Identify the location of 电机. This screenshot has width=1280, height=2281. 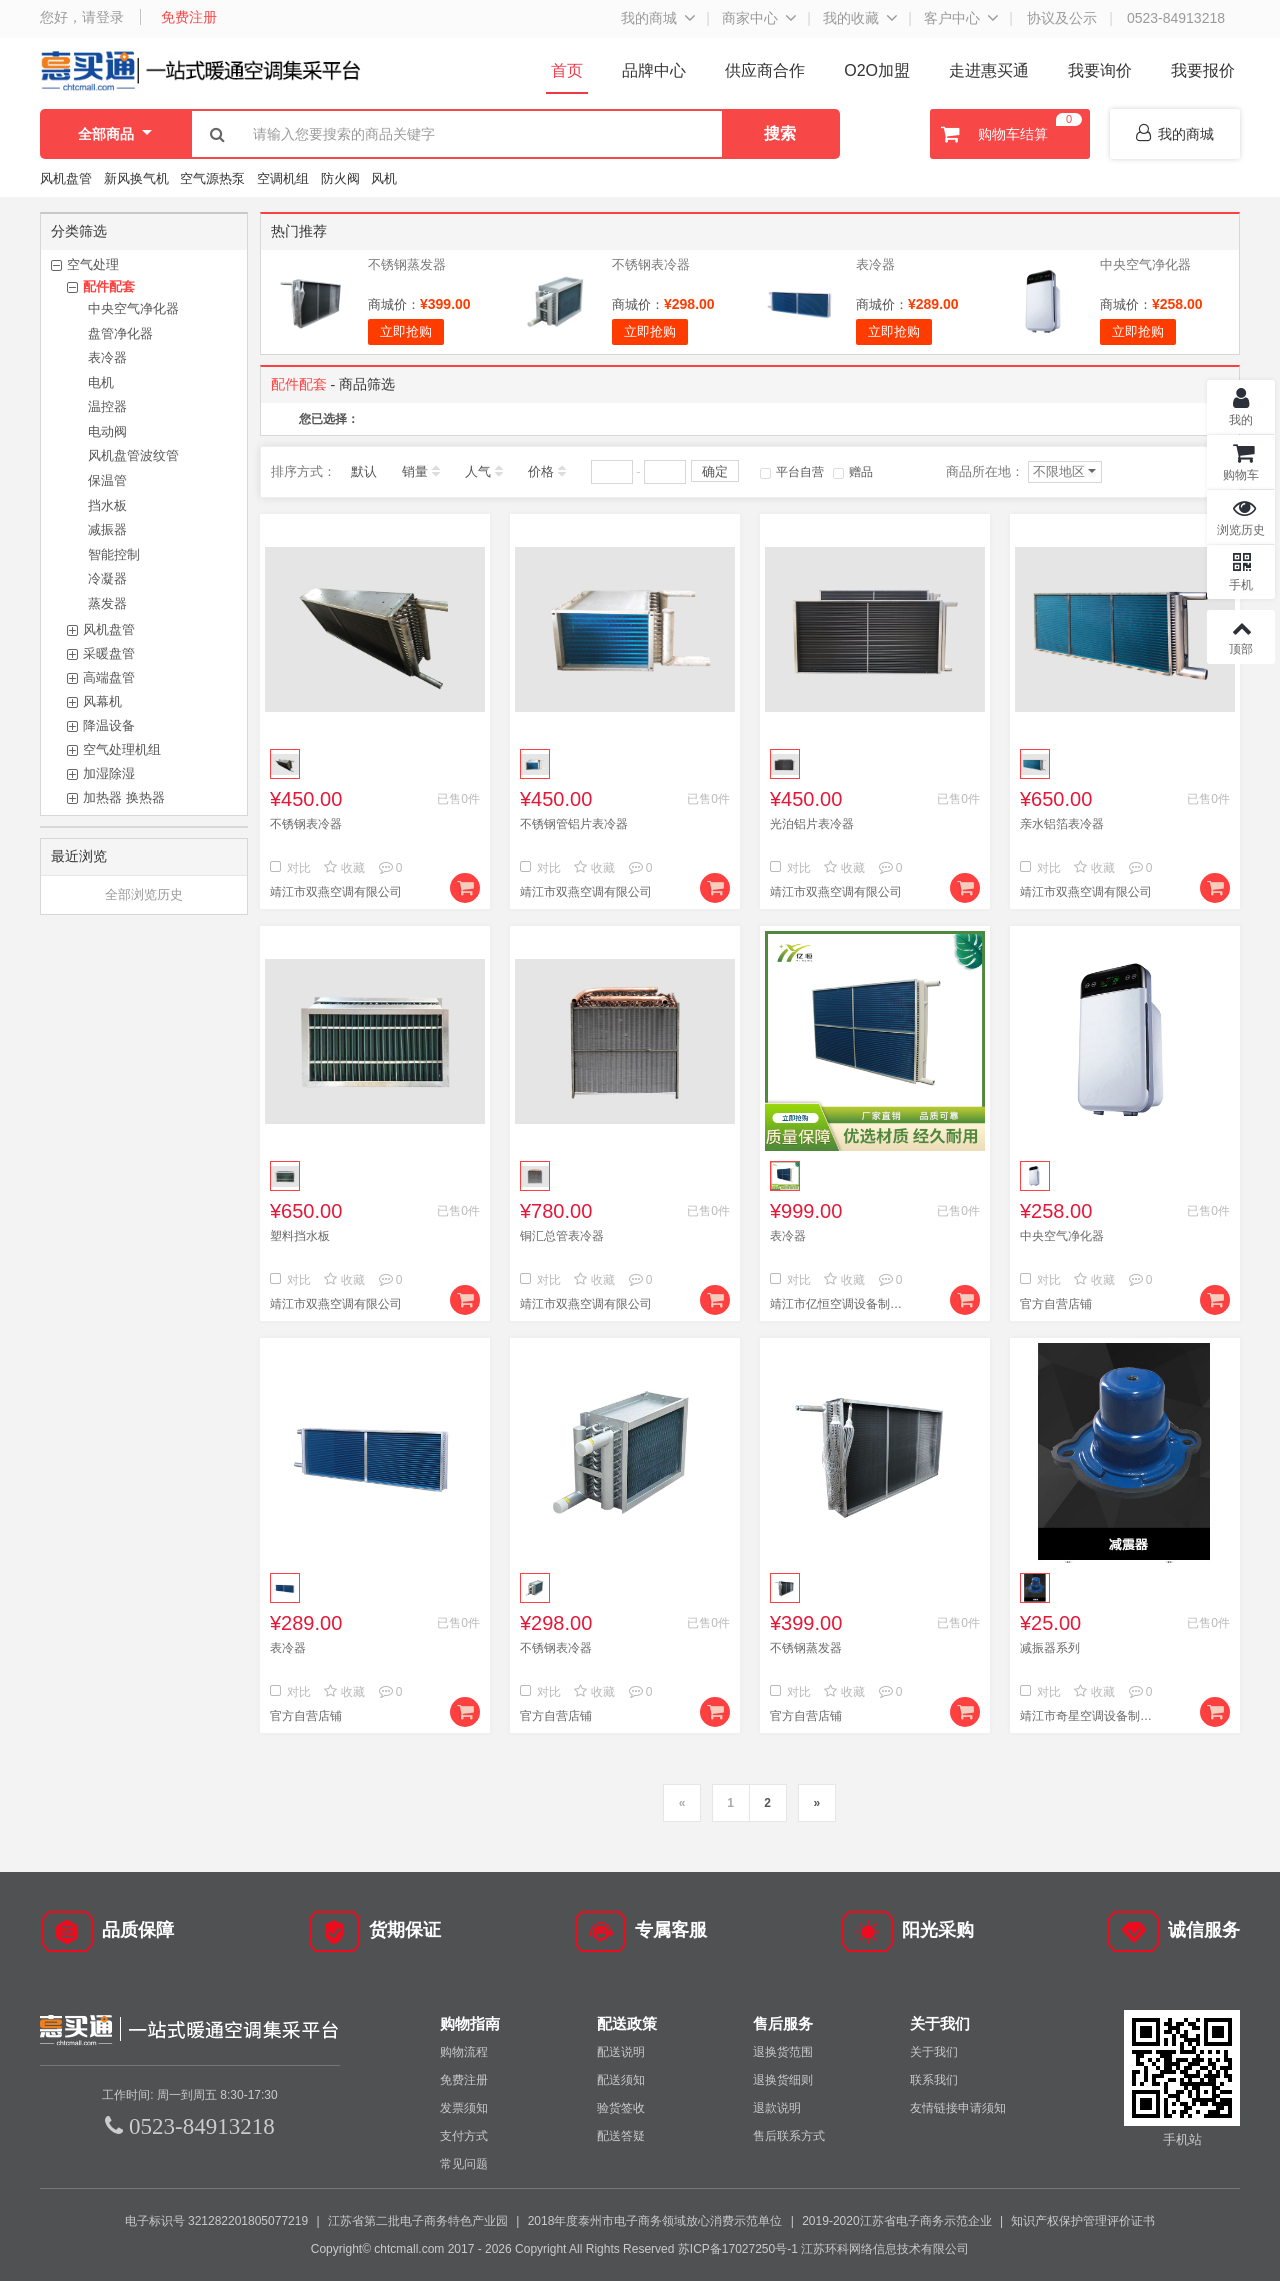
(101, 382).